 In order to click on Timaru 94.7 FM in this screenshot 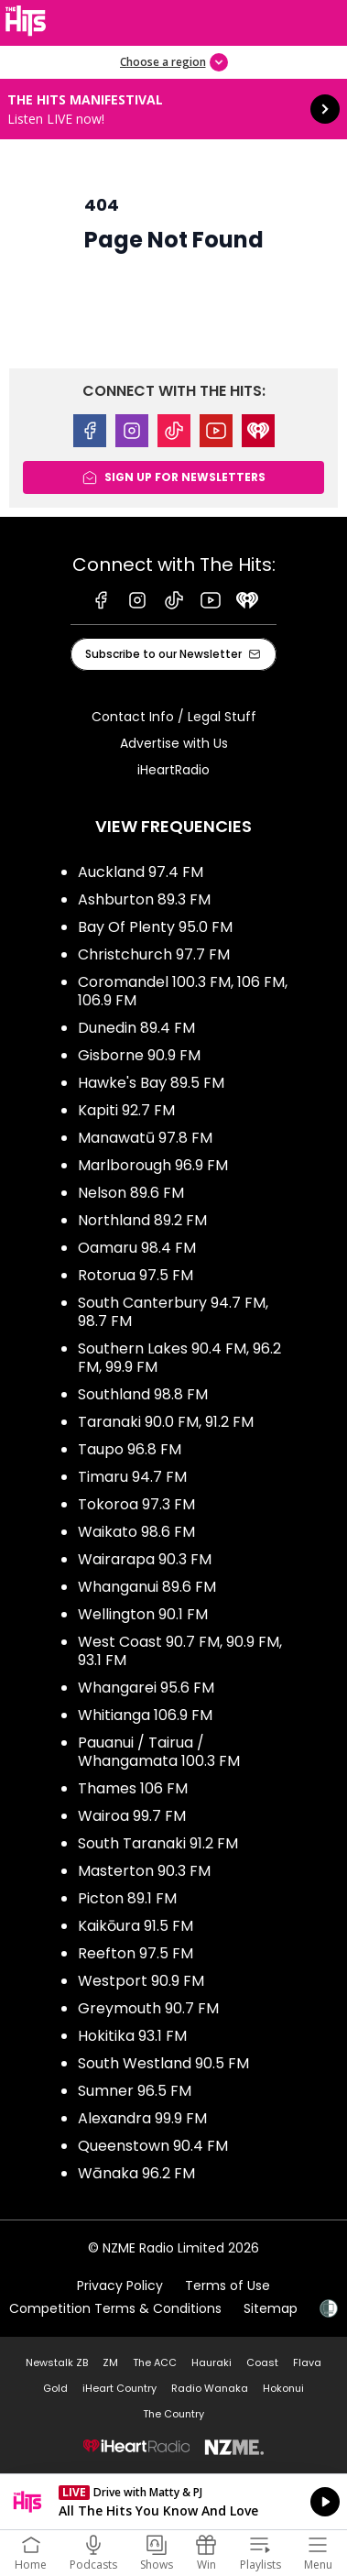, I will do `click(132, 1476)`.